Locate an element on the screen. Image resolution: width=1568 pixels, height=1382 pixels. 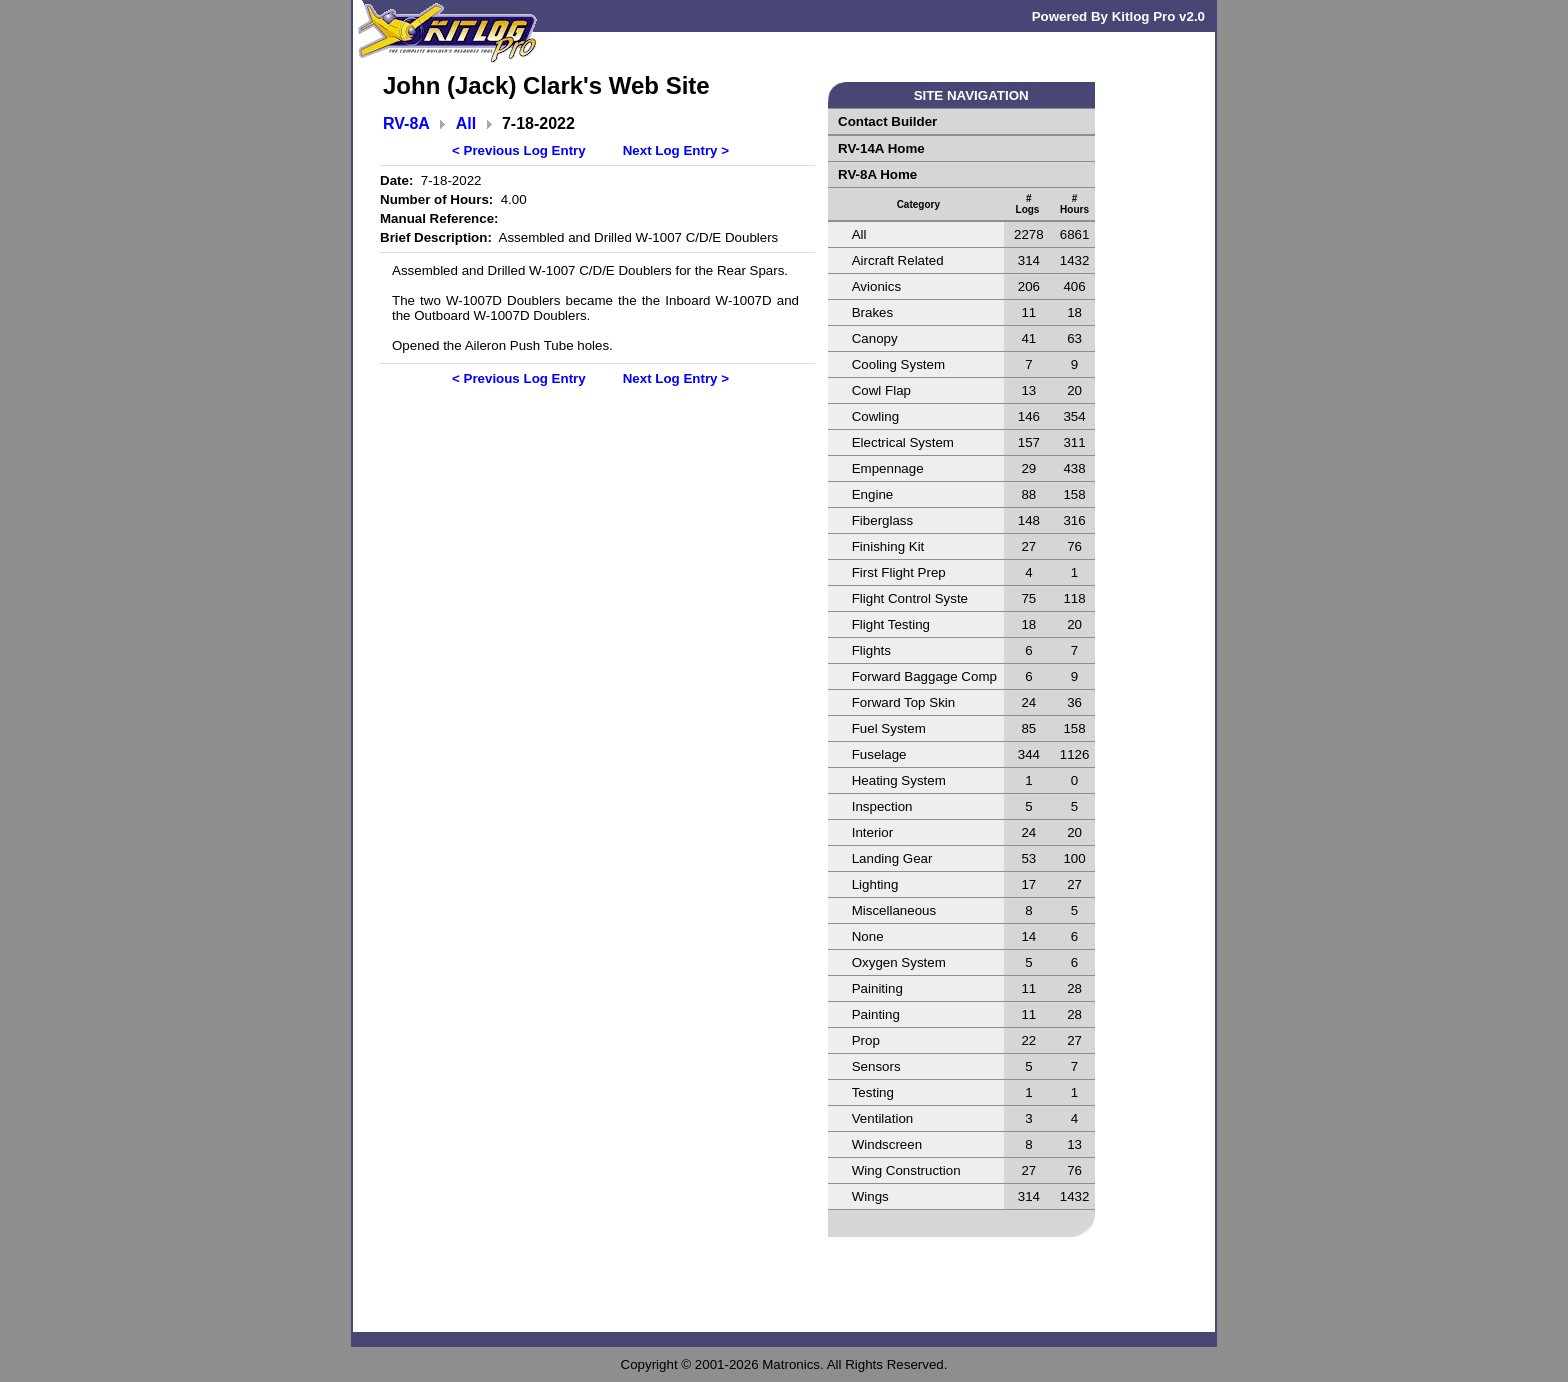
Wings is located at coordinates (870, 1196).